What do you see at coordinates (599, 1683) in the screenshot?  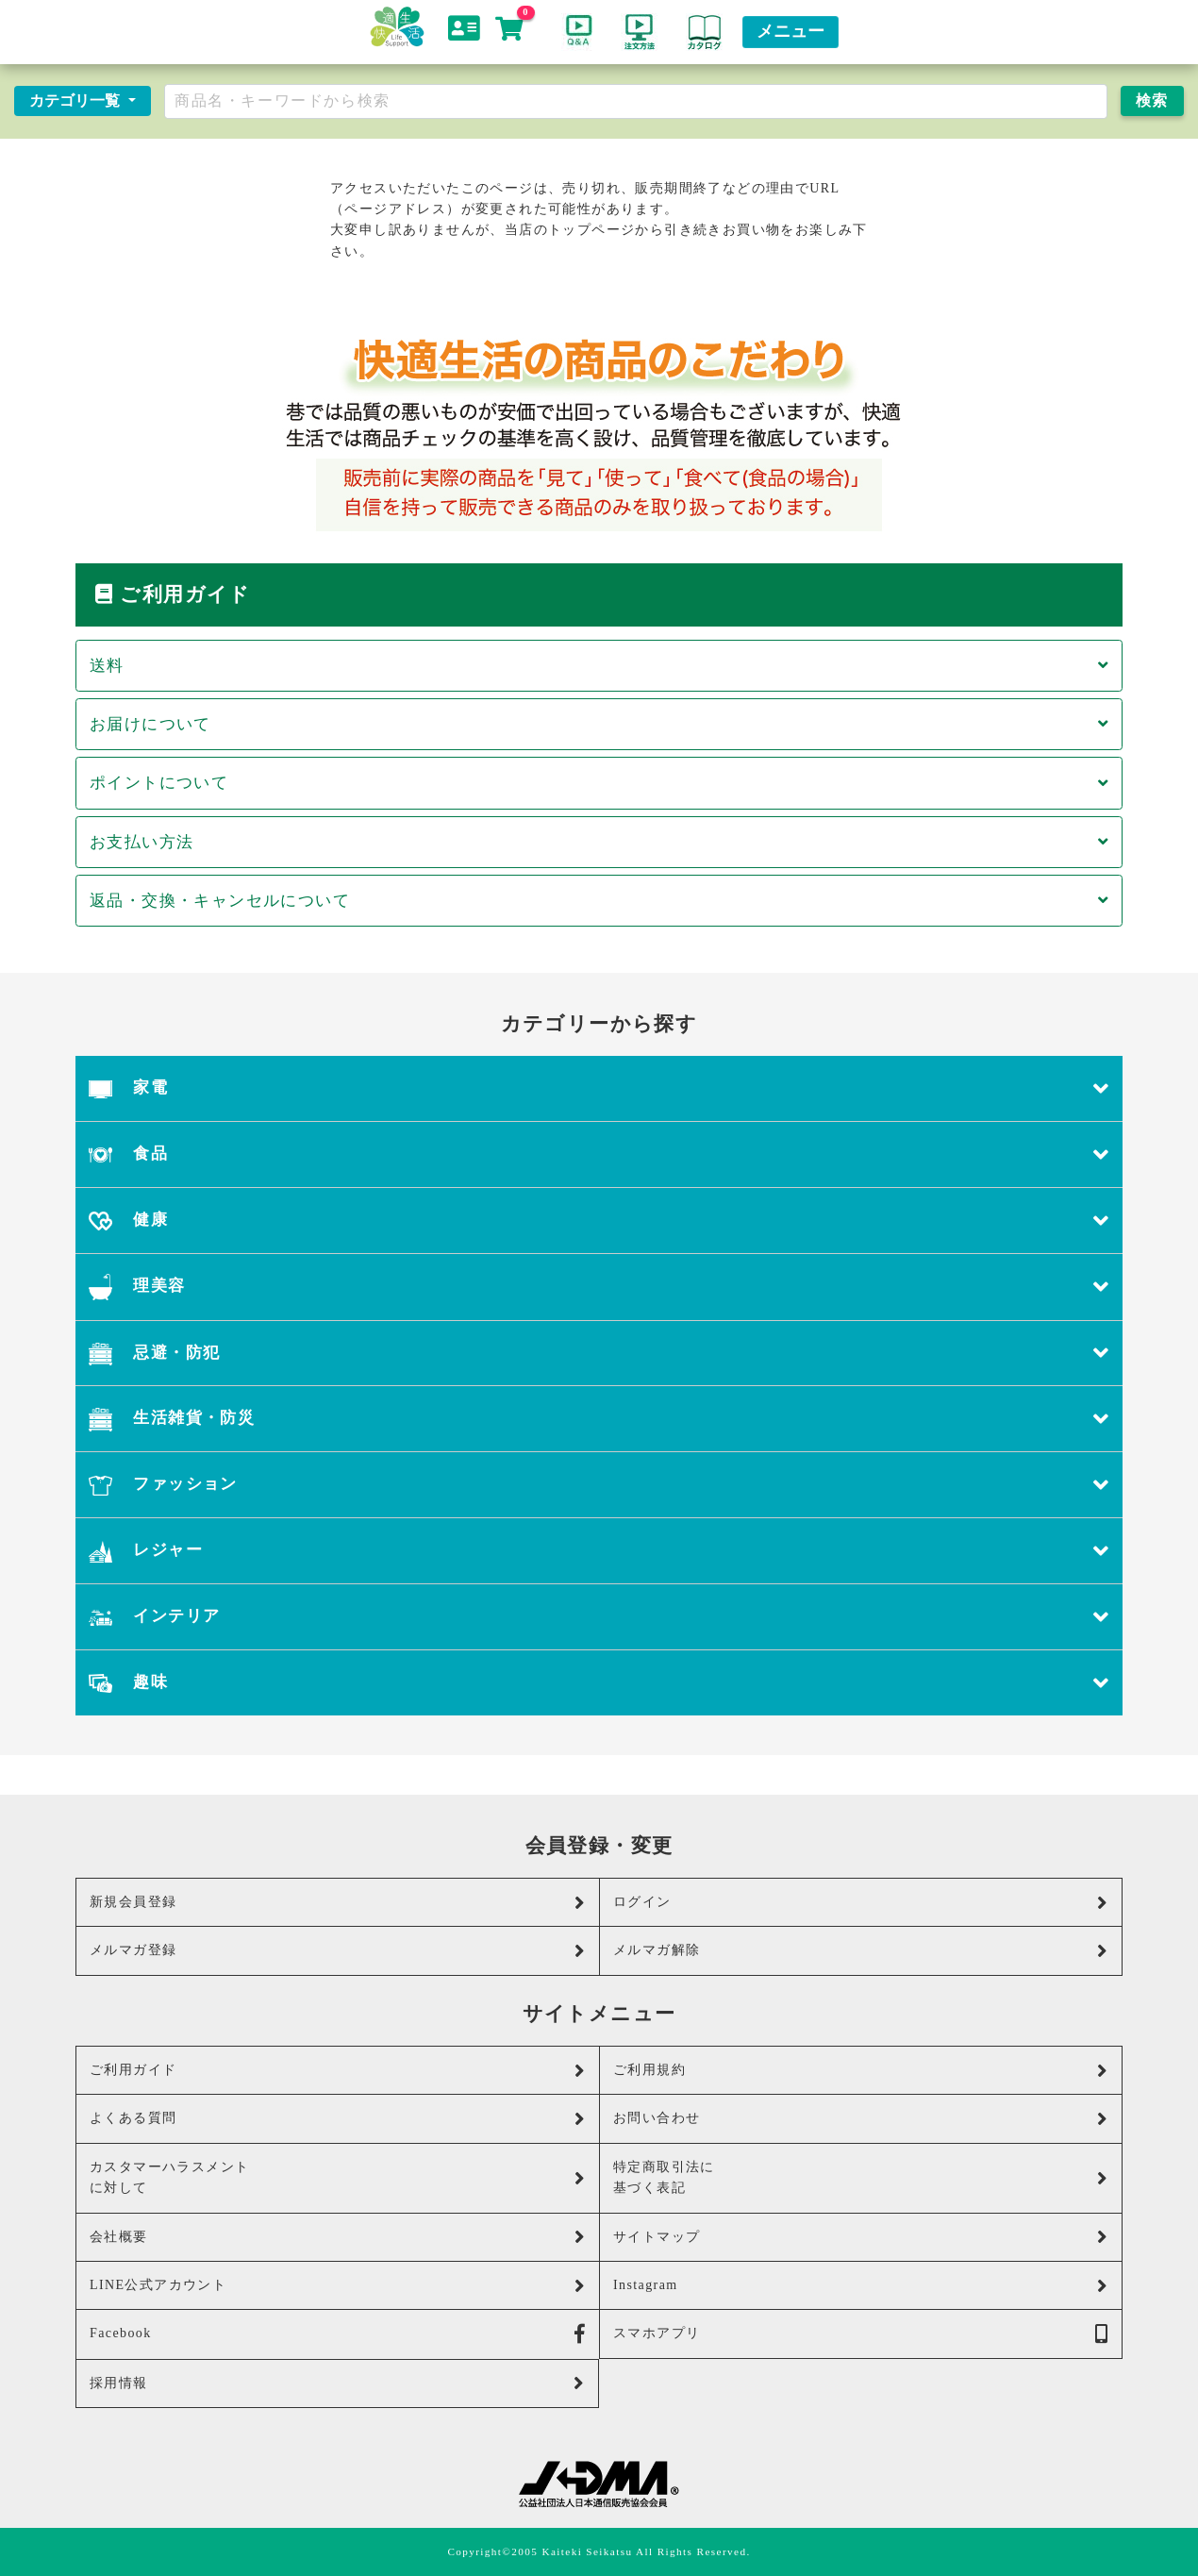 I see `趣味` at bounding box center [599, 1683].